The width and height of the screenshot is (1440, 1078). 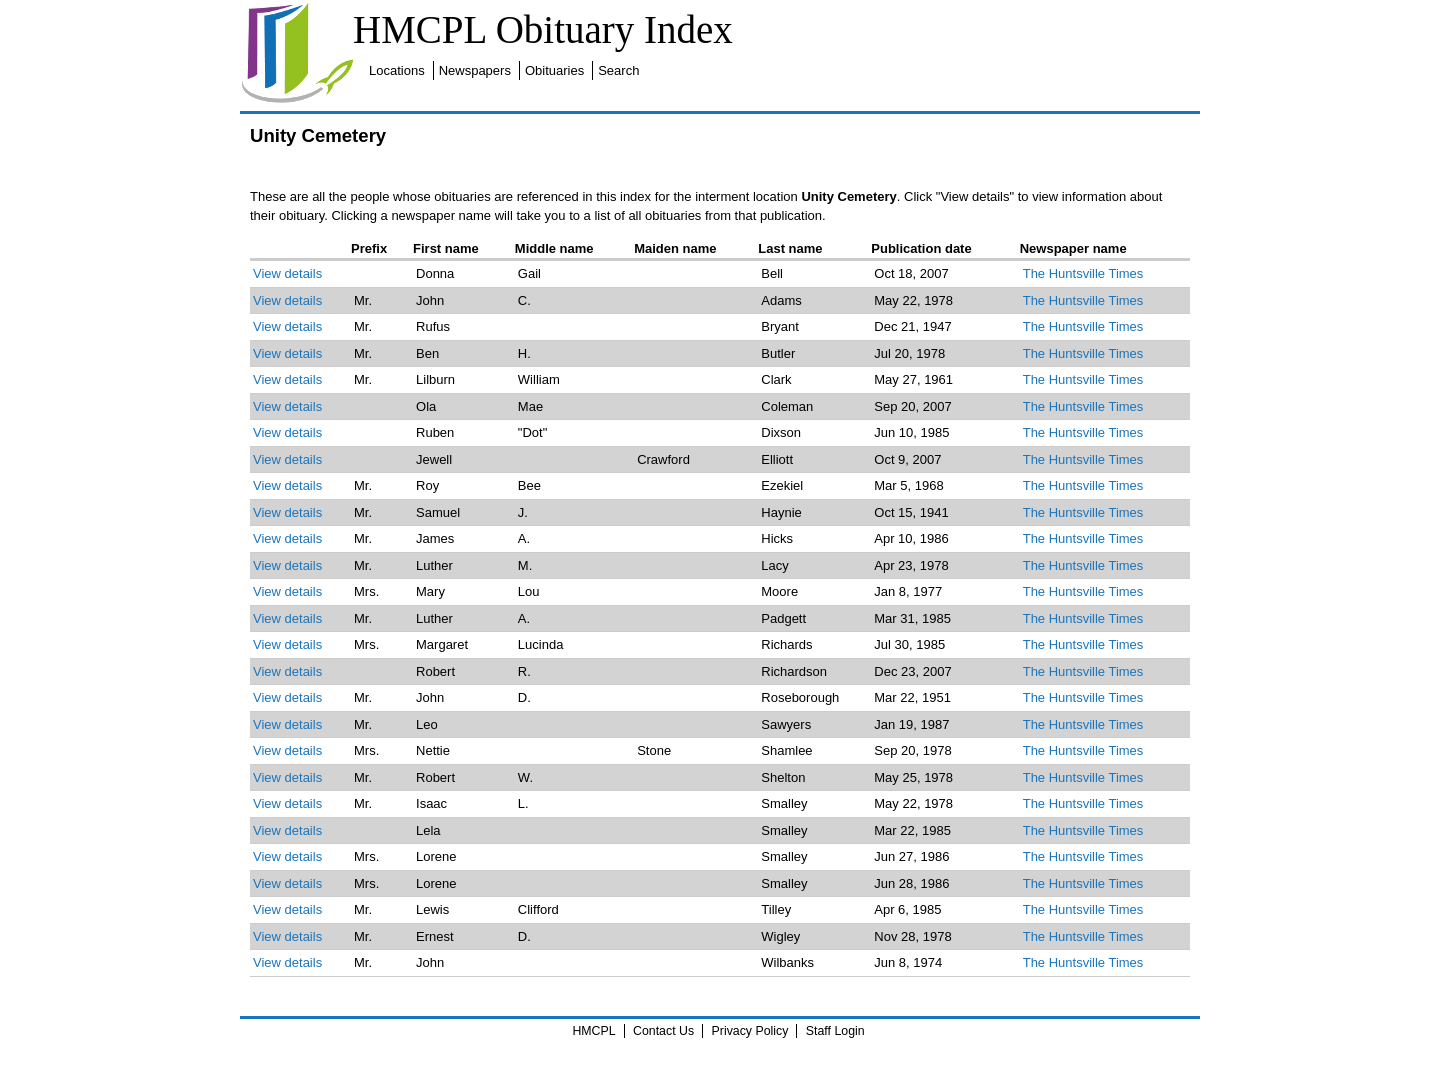 I want to click on View details, so click(x=287, y=273).